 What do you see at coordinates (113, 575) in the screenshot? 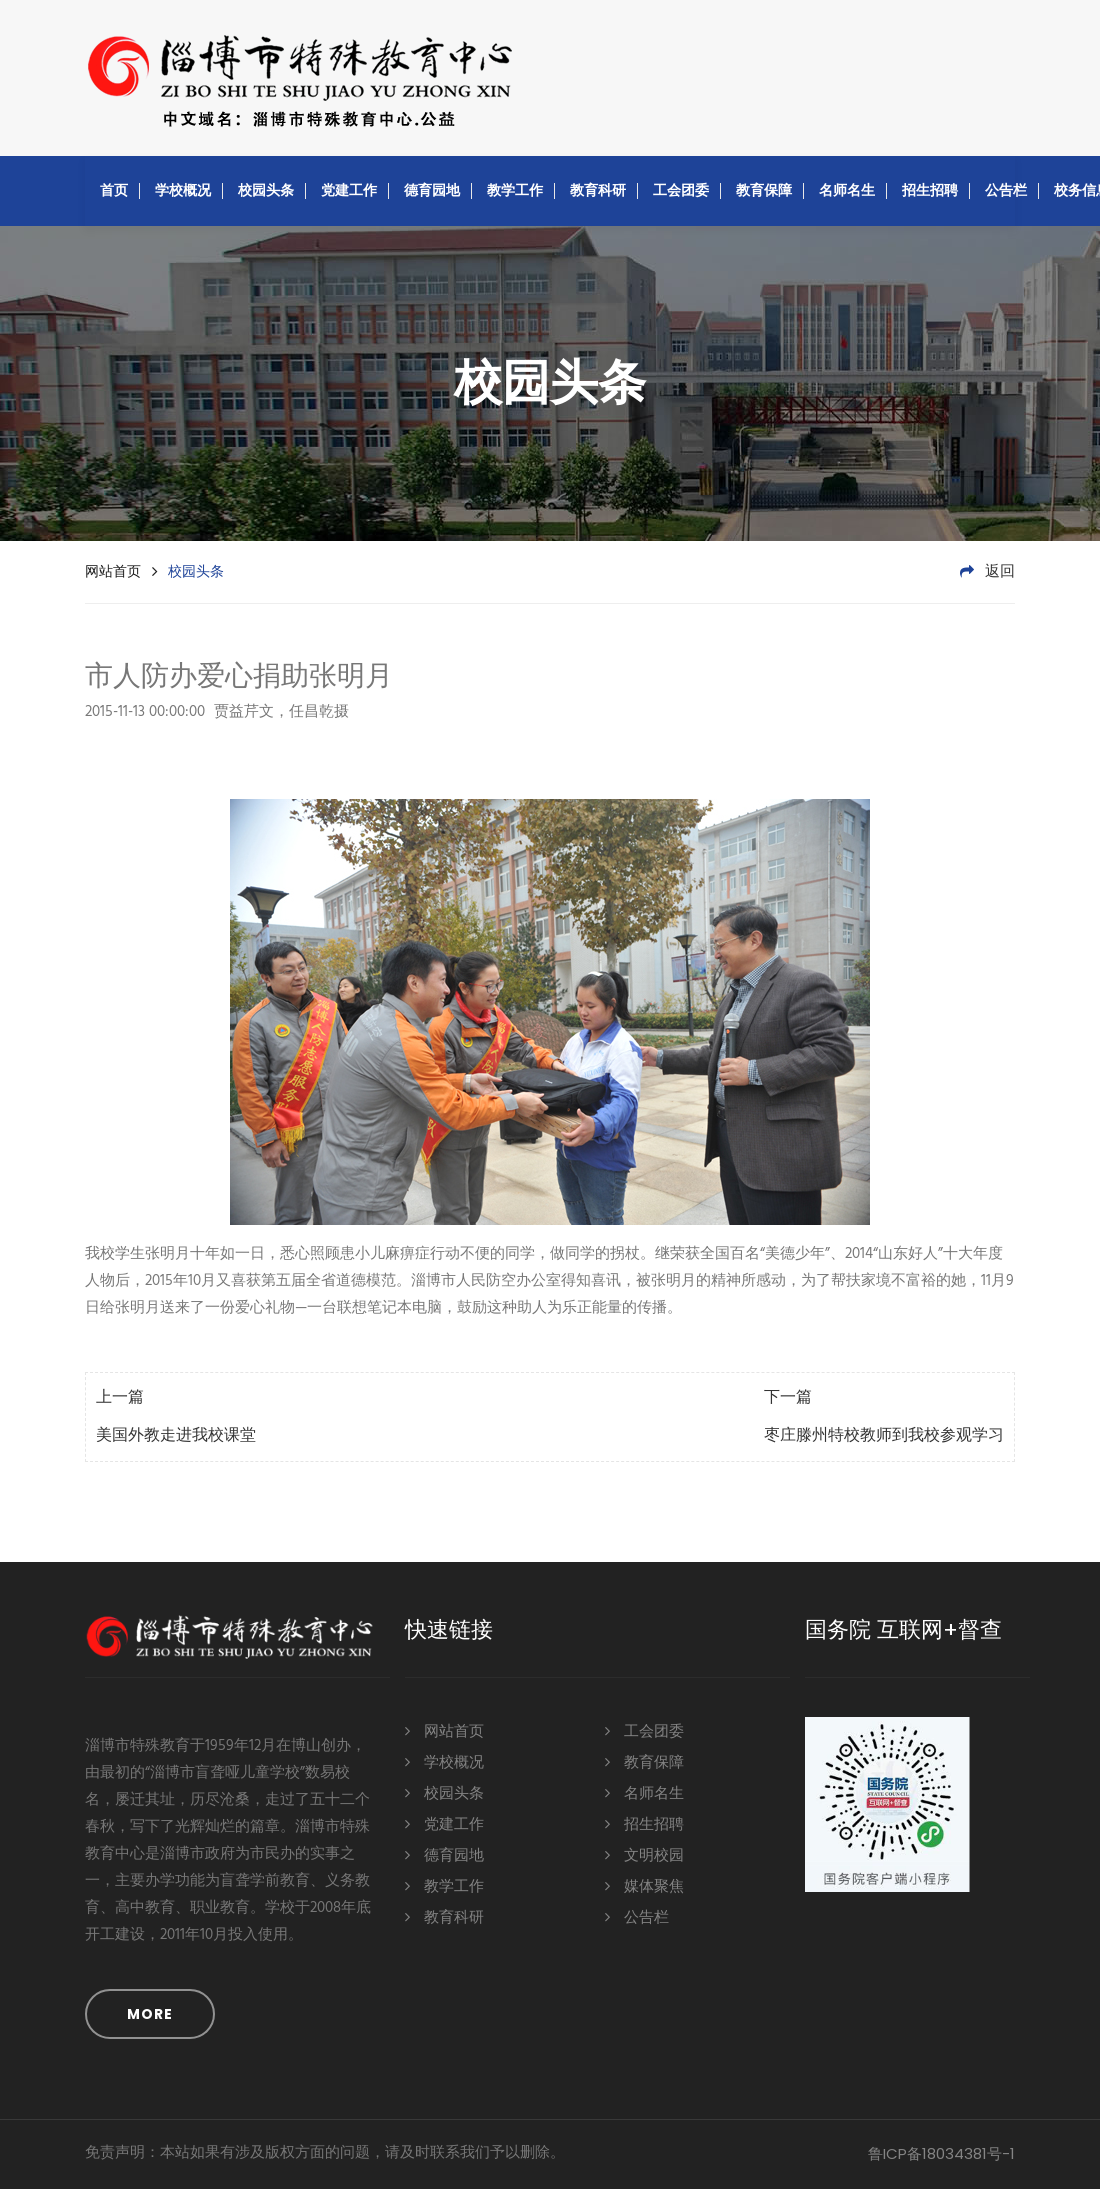
I see `网站首页` at bounding box center [113, 575].